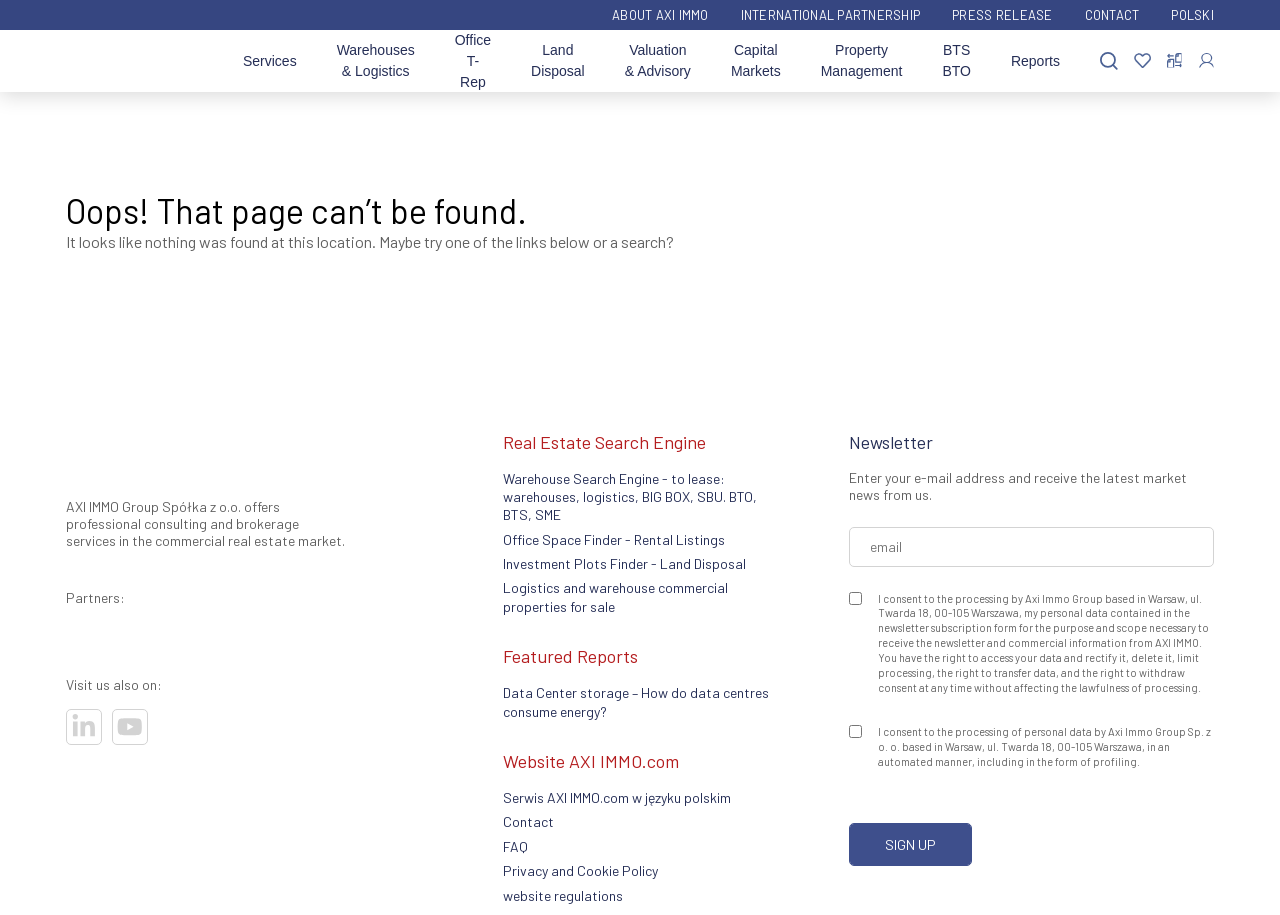  I want to click on Privacy and Cookie Policy, so click(580, 870).